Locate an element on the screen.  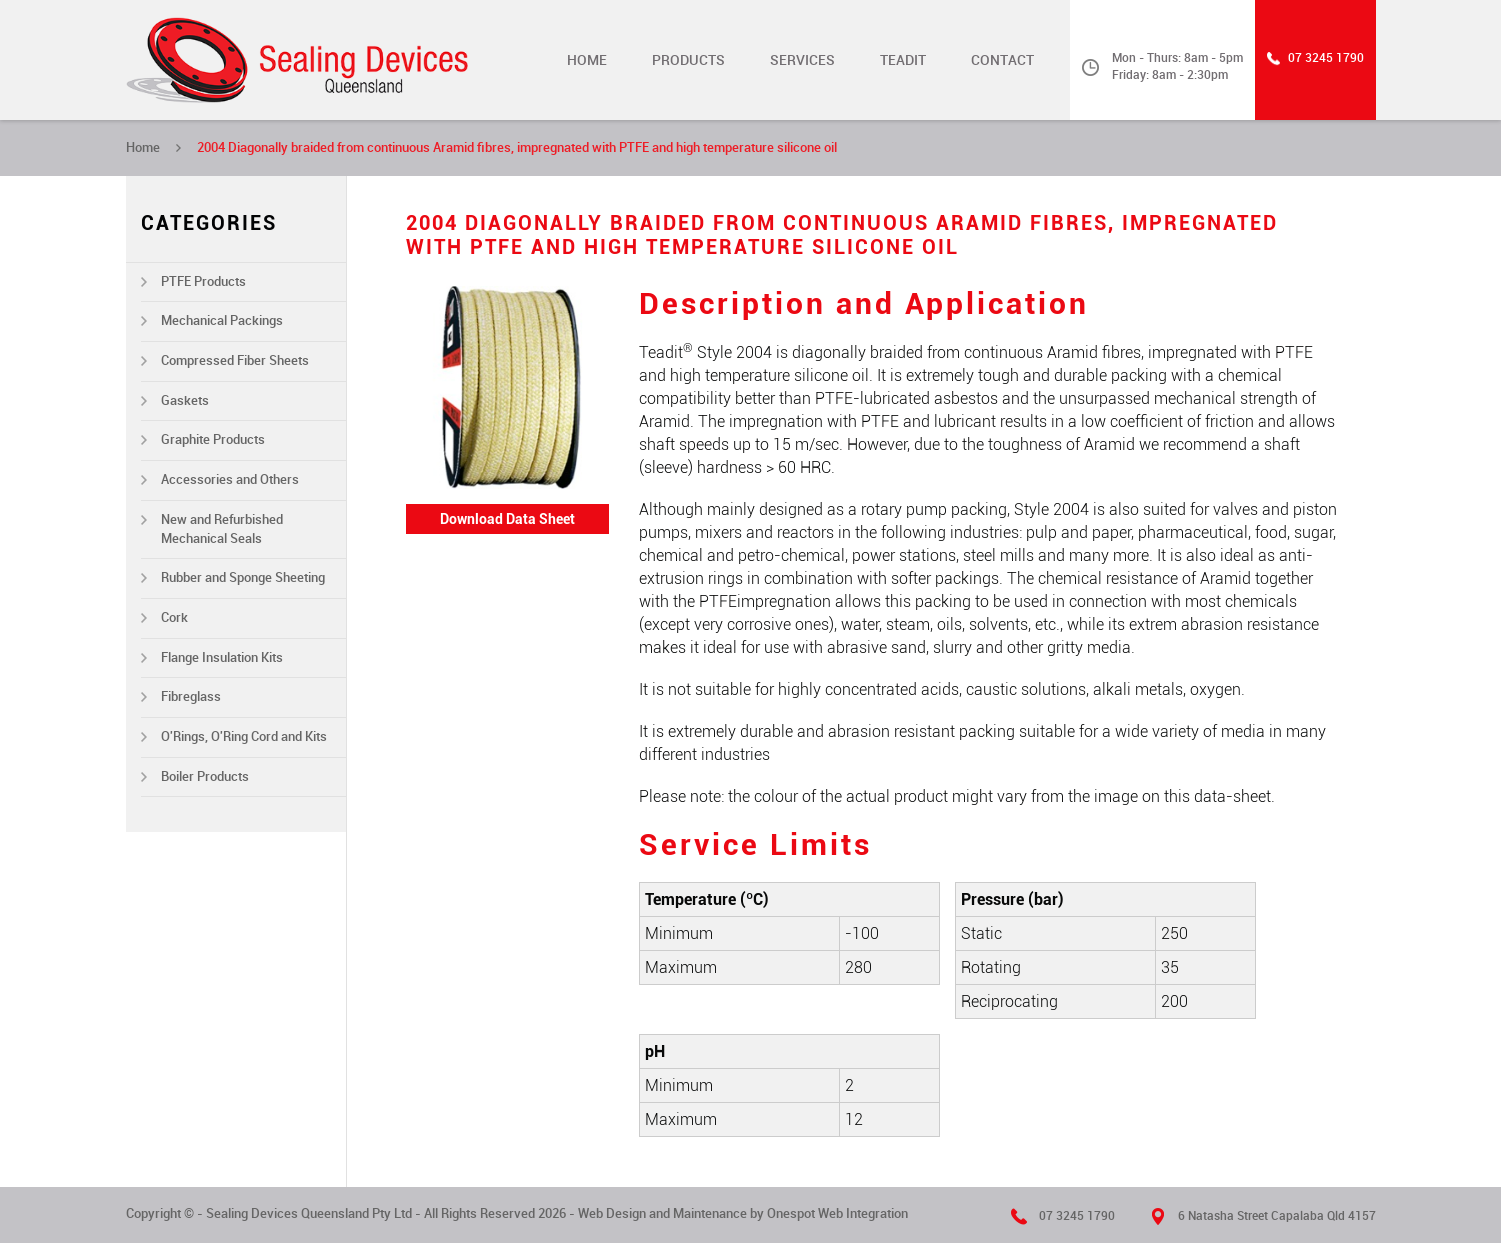
PTFE Products is located at coordinates (203, 281).